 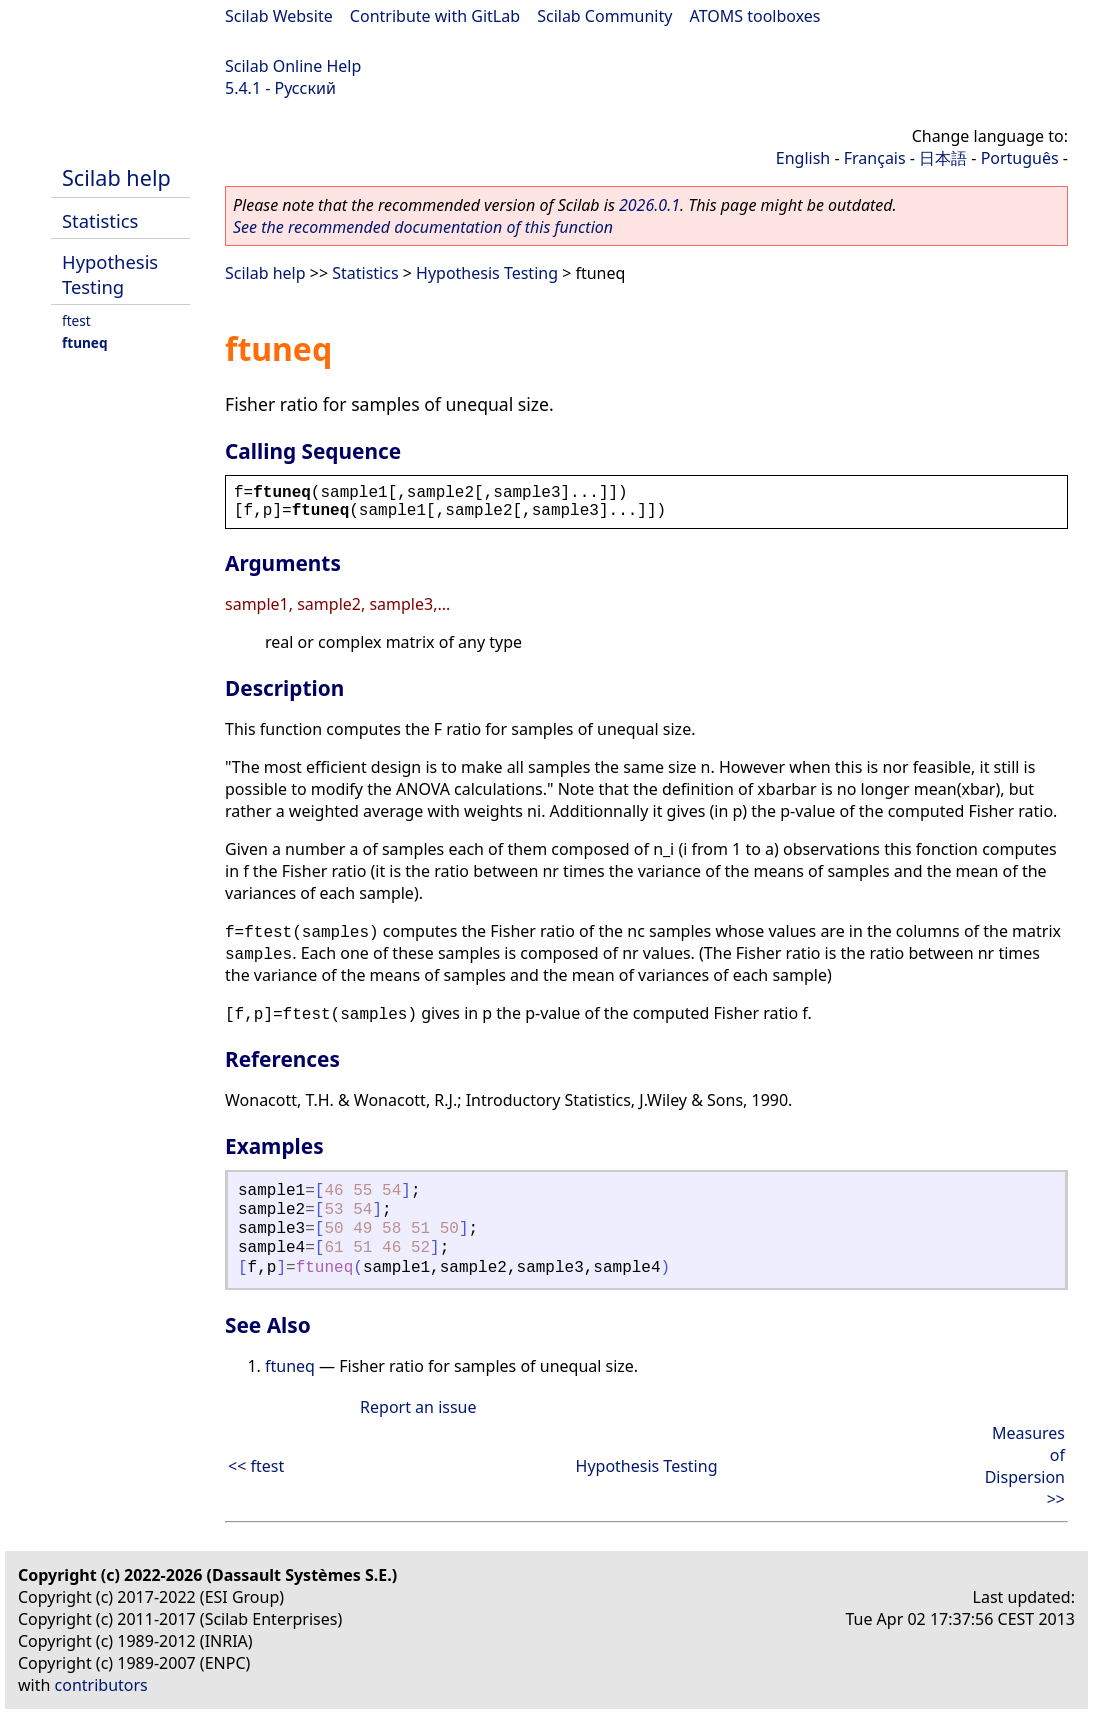 What do you see at coordinates (803, 158) in the screenshot?
I see `English` at bounding box center [803, 158].